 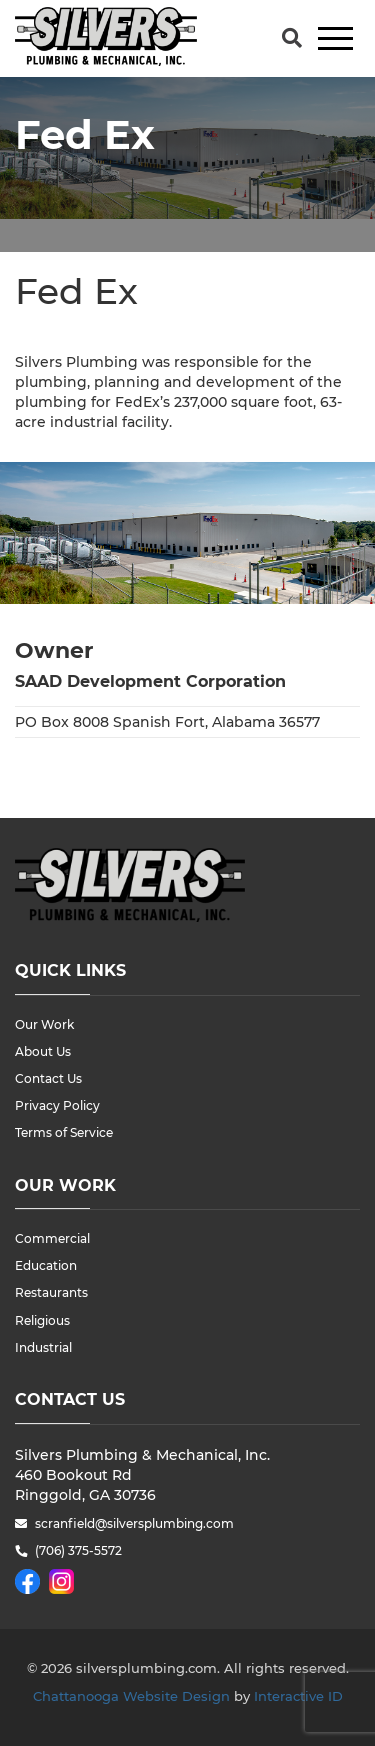 What do you see at coordinates (131, 1696) in the screenshot?
I see `Chattanooga Website Design` at bounding box center [131, 1696].